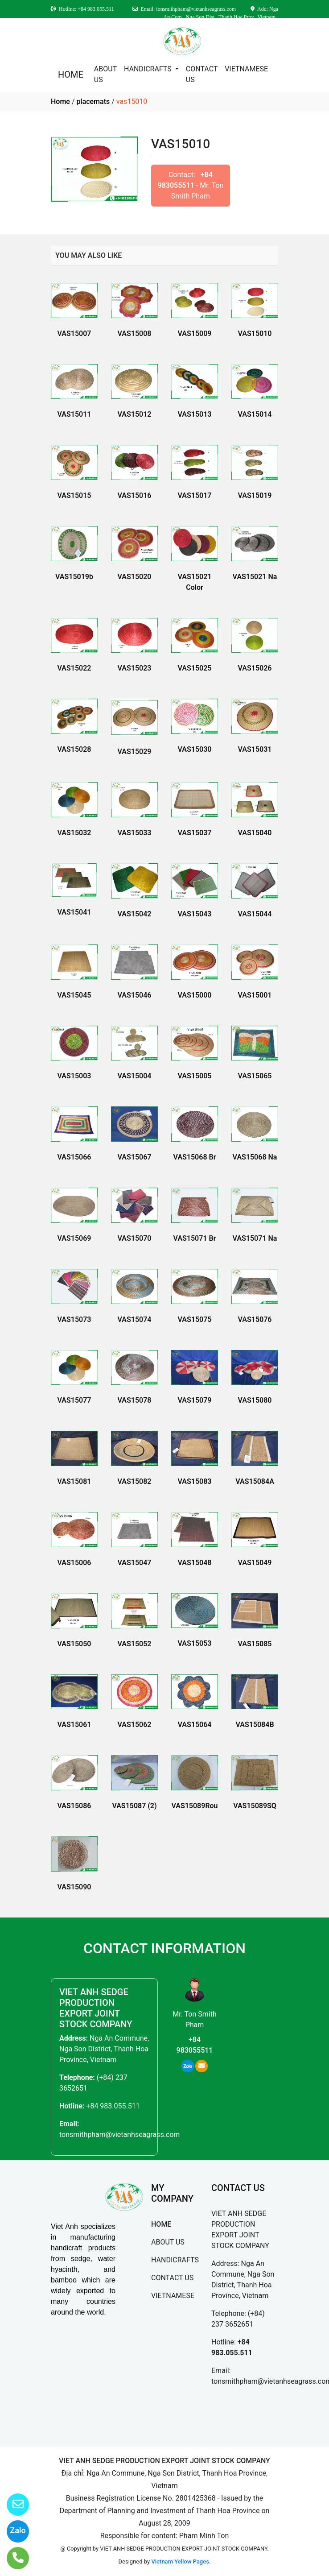  I want to click on VAS15061, so click(74, 1724).